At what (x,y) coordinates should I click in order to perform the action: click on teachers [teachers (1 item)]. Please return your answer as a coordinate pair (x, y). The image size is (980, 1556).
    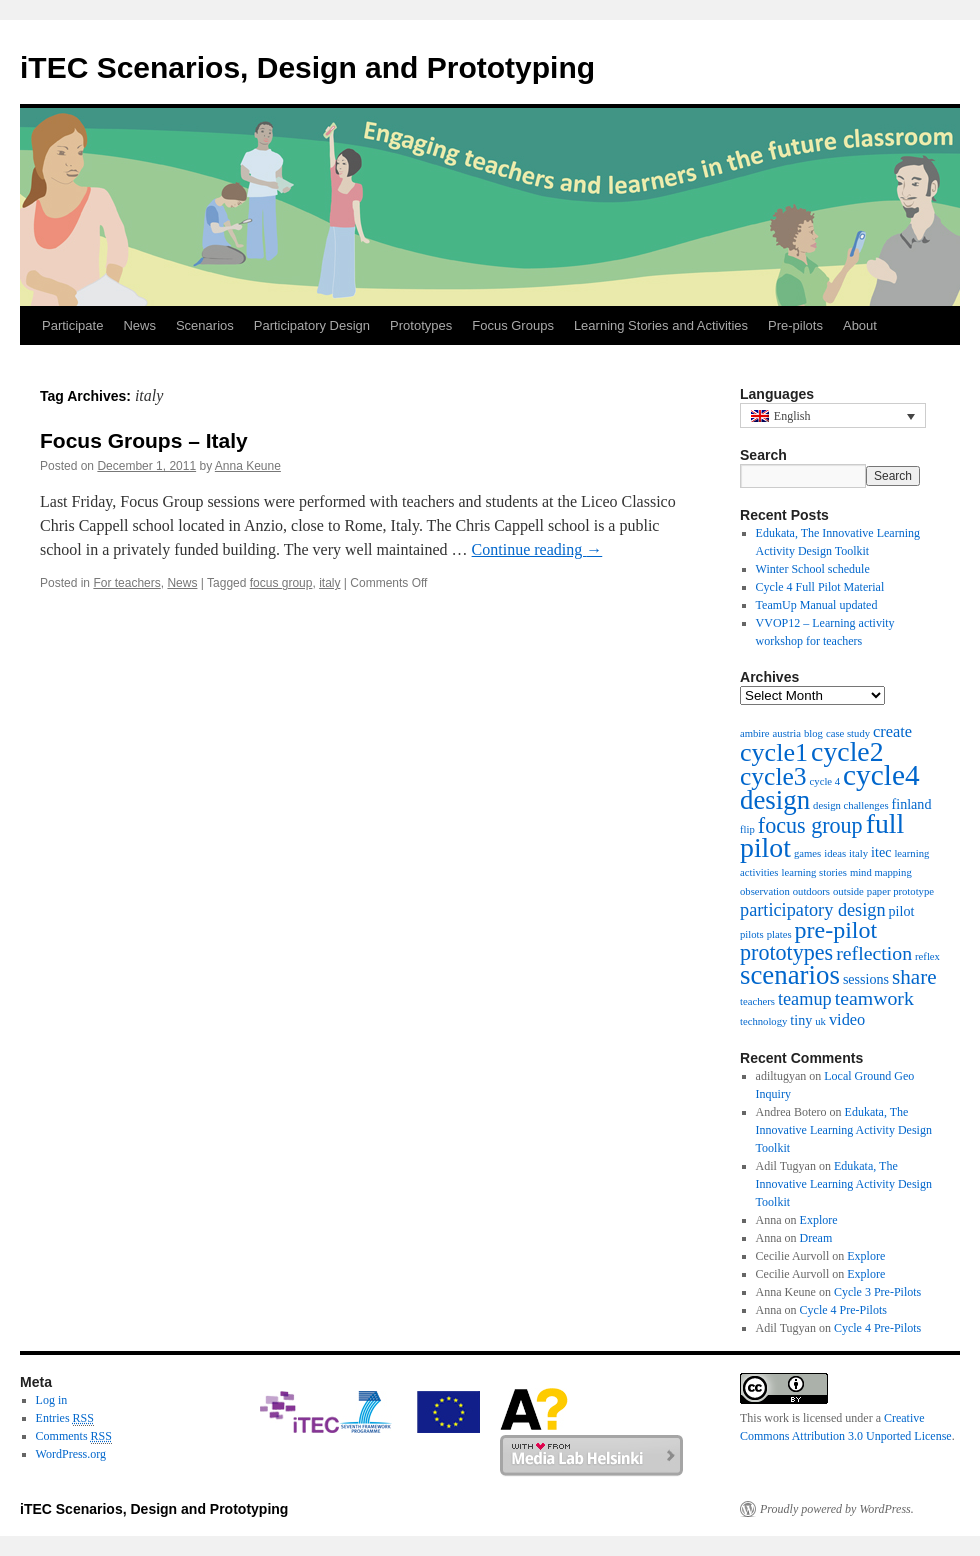
    Looking at the image, I should click on (757, 1001).